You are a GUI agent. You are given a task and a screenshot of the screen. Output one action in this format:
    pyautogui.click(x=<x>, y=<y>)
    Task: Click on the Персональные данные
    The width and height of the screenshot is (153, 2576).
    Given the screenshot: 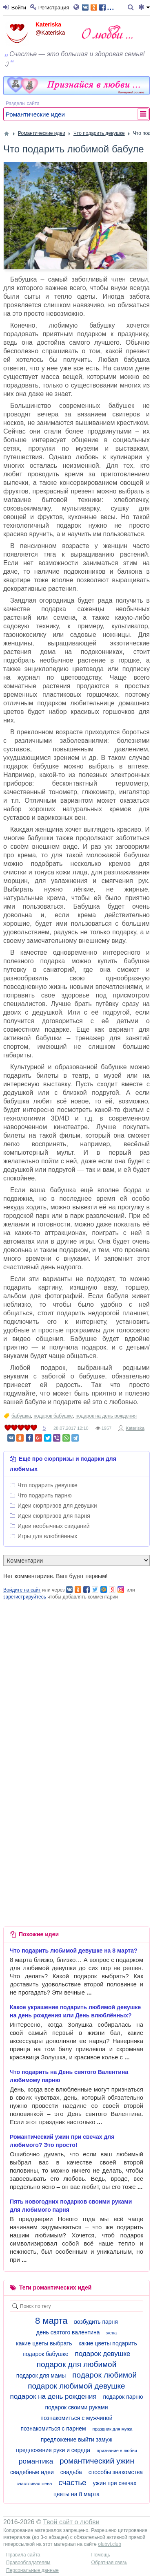 What is the action you would take?
    pyautogui.click(x=32, y=2570)
    